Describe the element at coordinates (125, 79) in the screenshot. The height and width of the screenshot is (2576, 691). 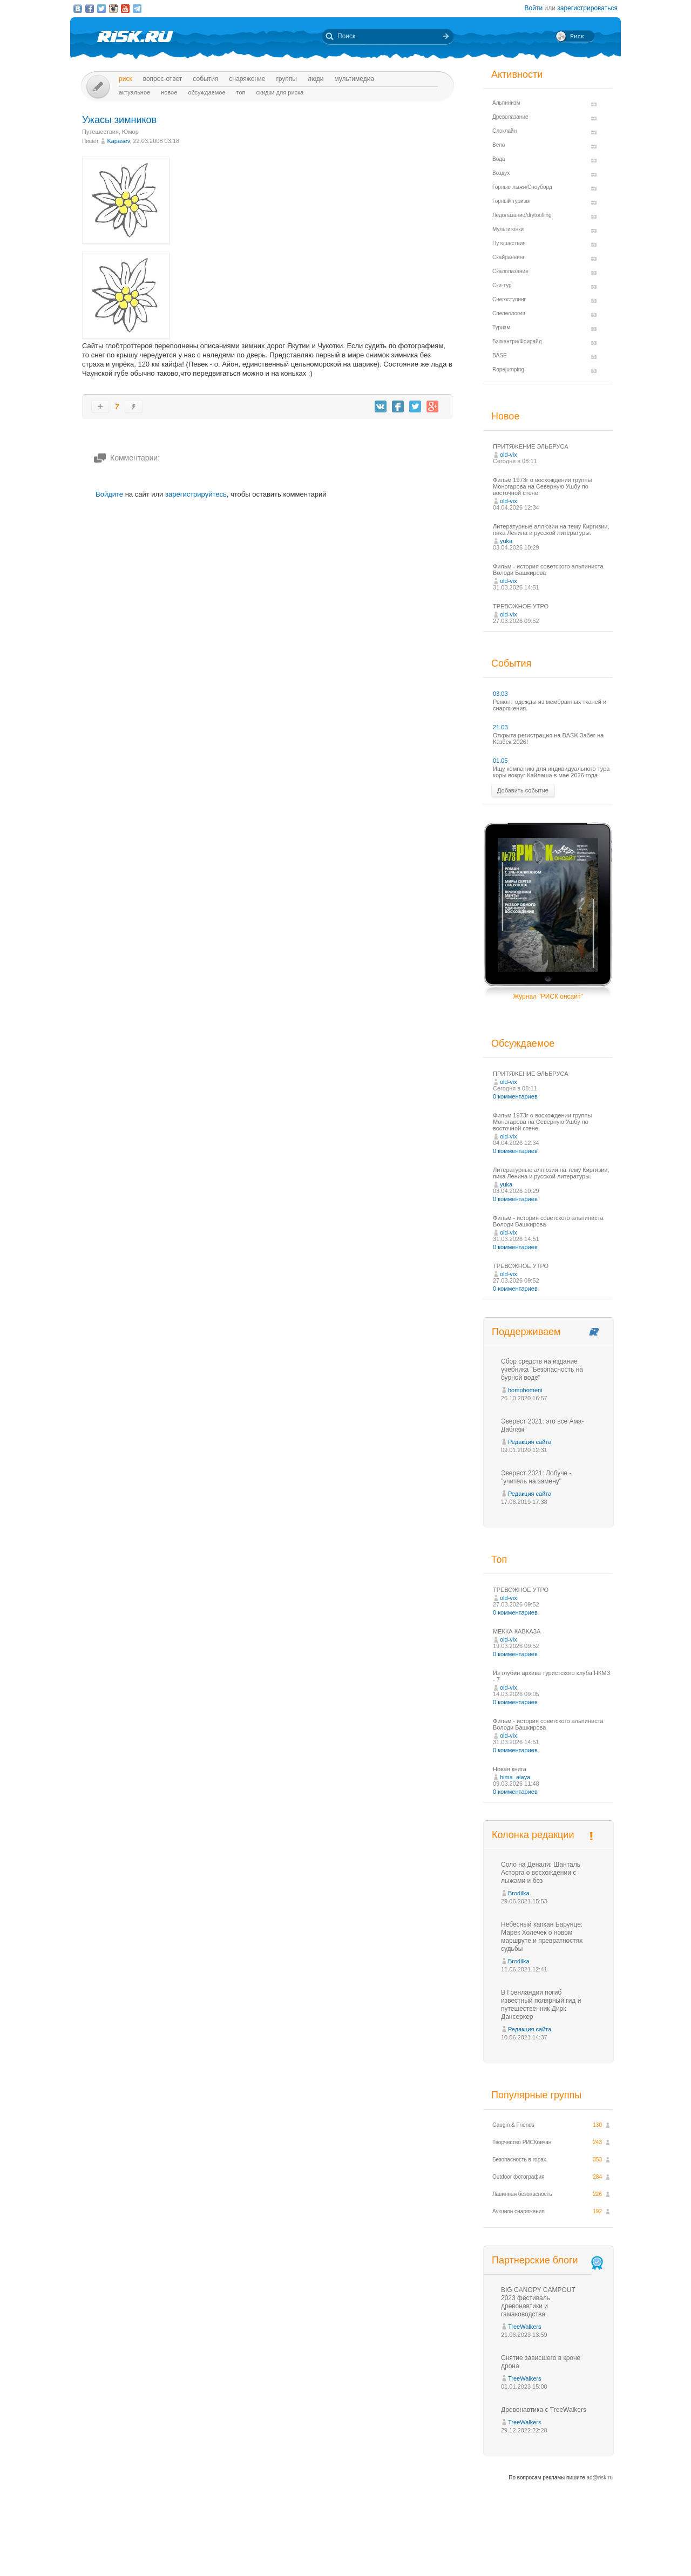
I see `Риск` at that location.